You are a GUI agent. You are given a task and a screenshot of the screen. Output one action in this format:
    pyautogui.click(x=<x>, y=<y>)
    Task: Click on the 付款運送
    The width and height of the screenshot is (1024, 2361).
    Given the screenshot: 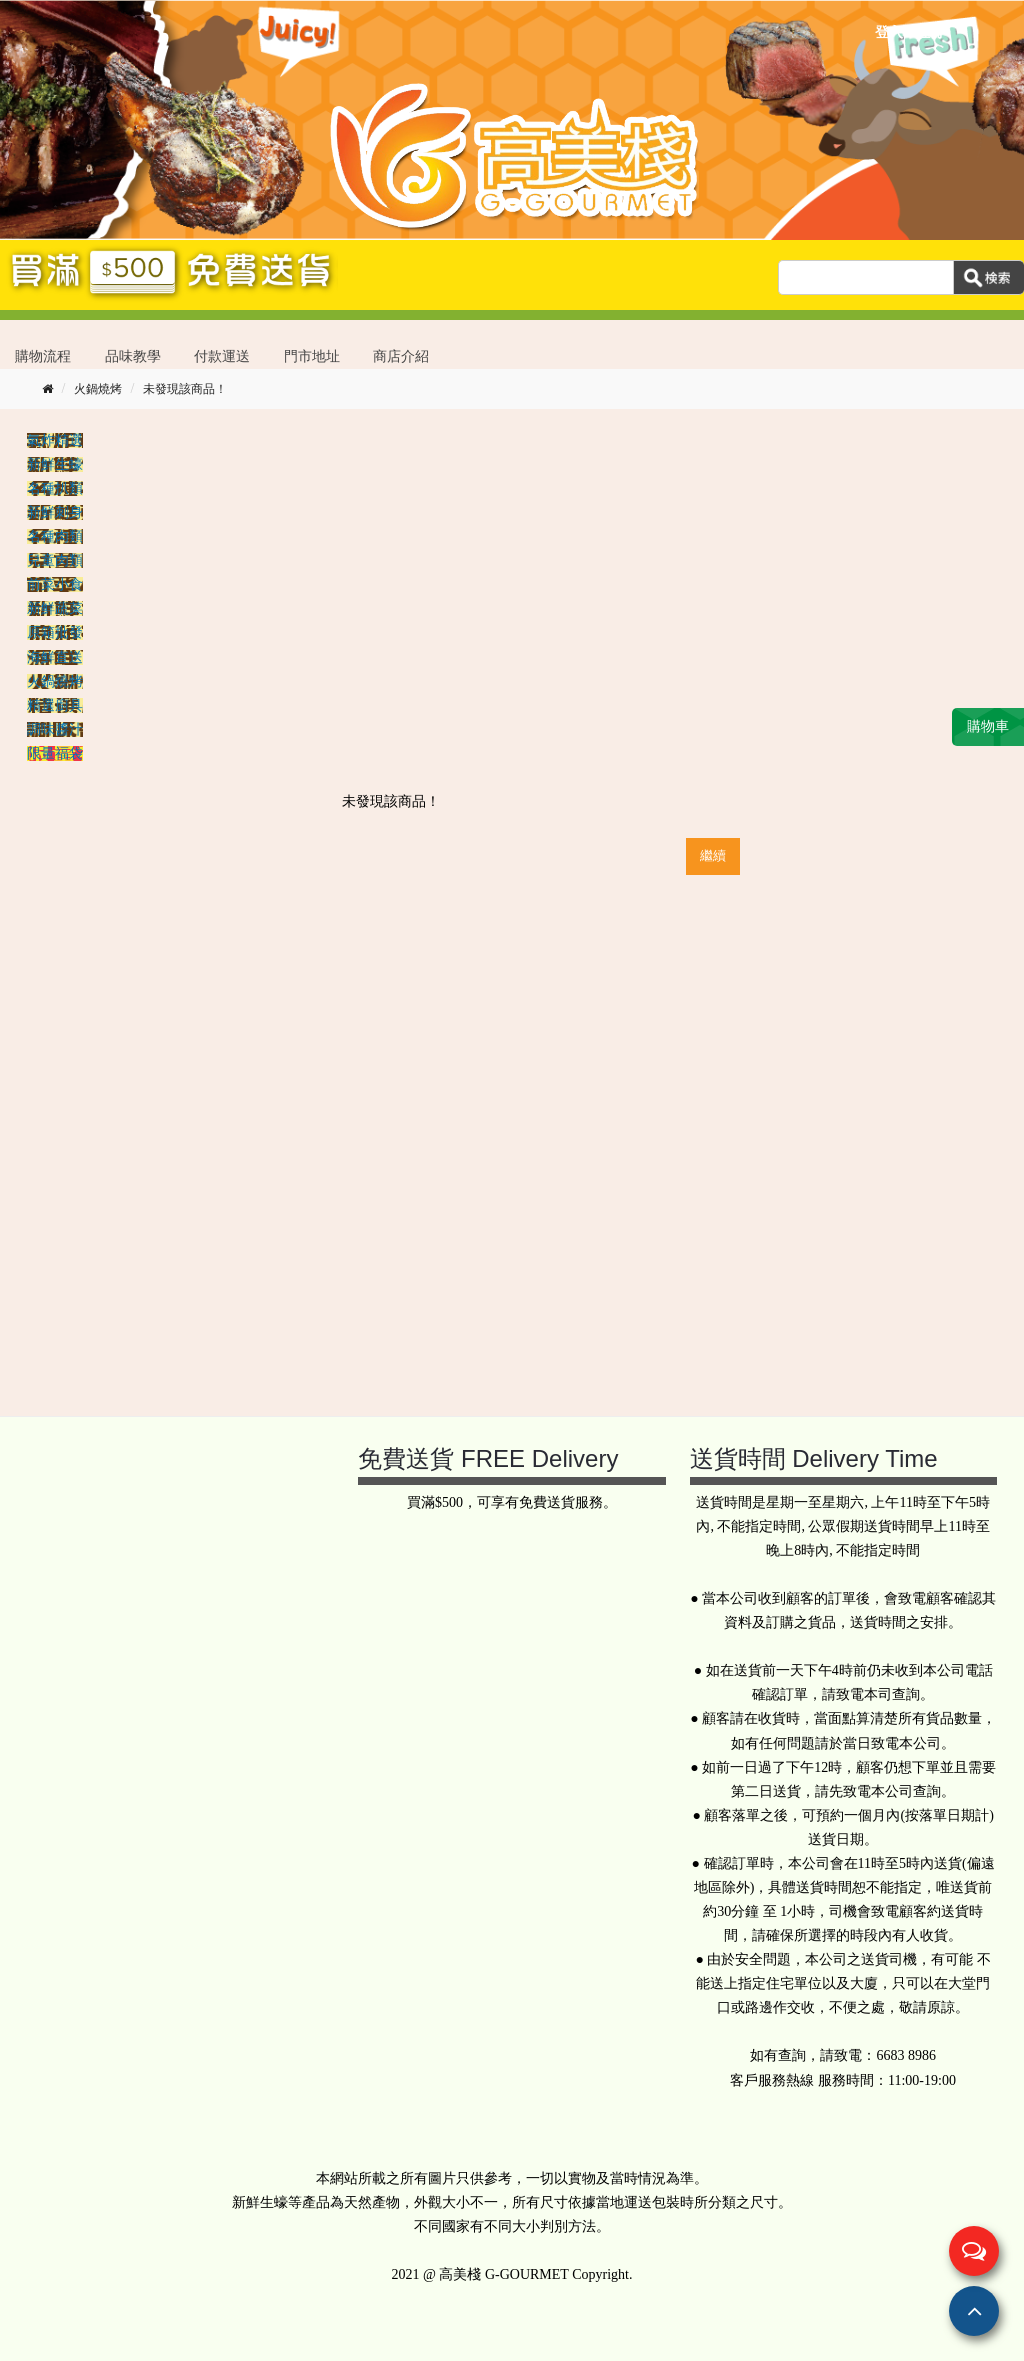 What is the action you would take?
    pyautogui.click(x=222, y=356)
    